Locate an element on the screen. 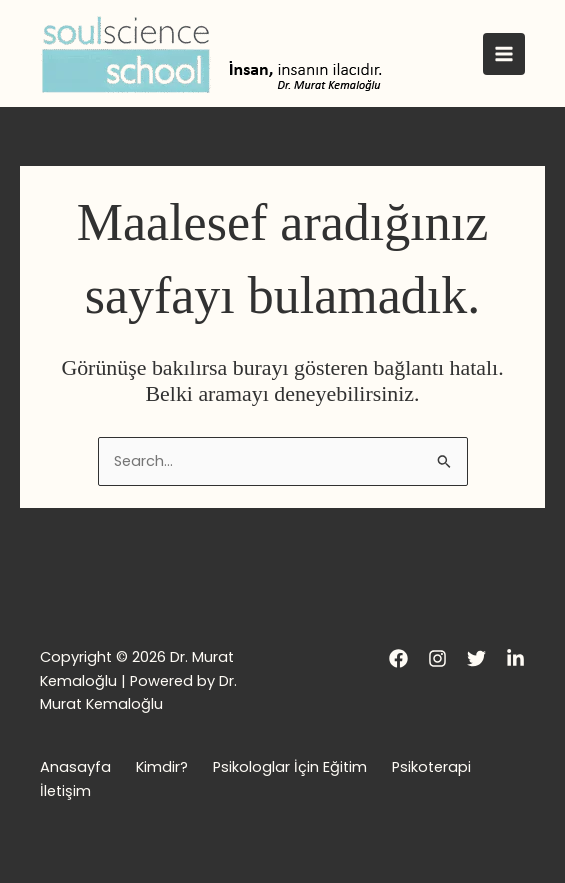 The width and height of the screenshot is (565, 883). Psikoterapi is located at coordinates (431, 767).